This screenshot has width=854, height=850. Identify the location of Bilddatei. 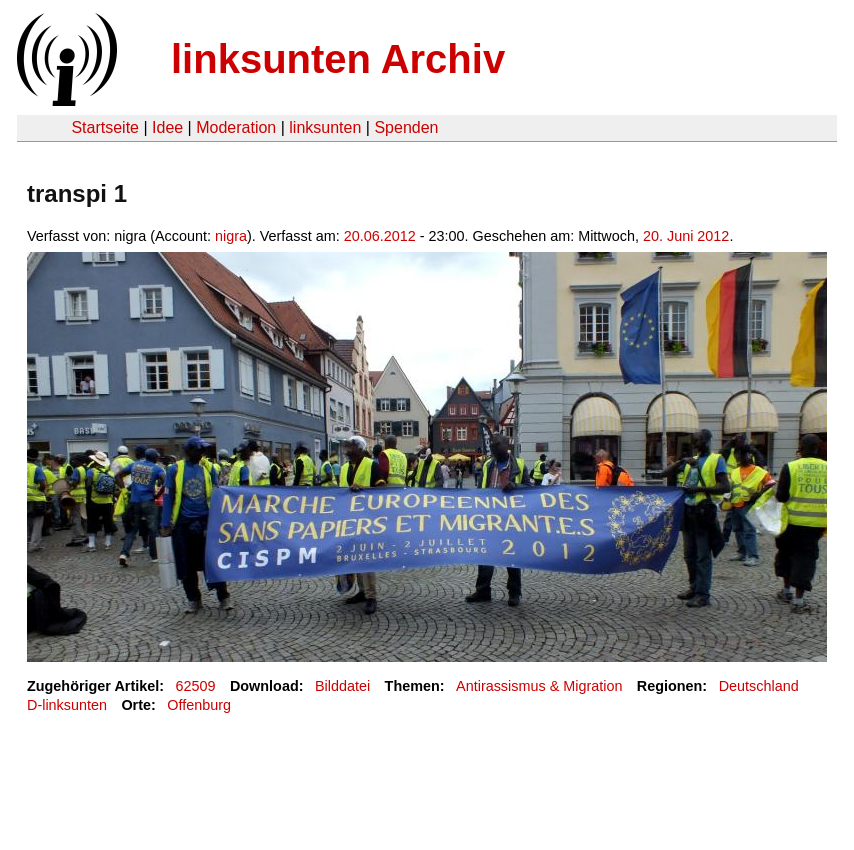
(342, 686).